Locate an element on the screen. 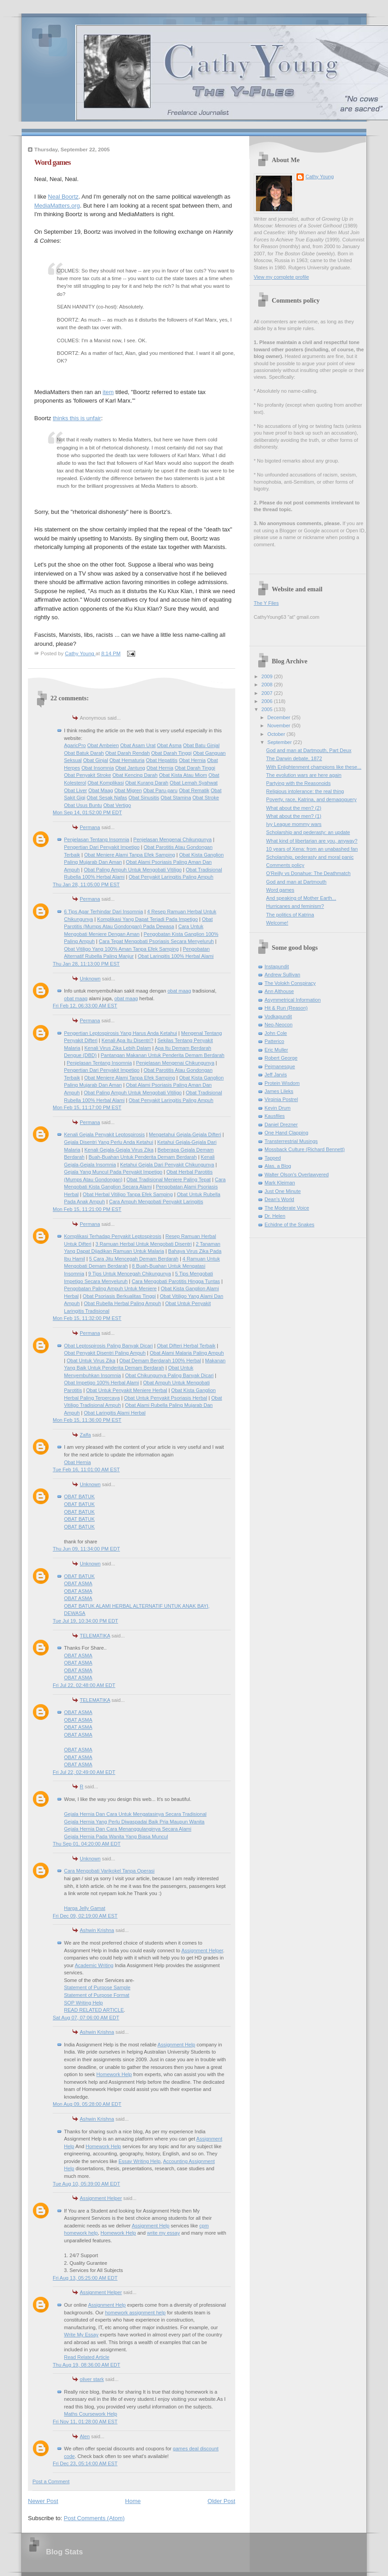  Alas, a Blog is located at coordinates (278, 1166).